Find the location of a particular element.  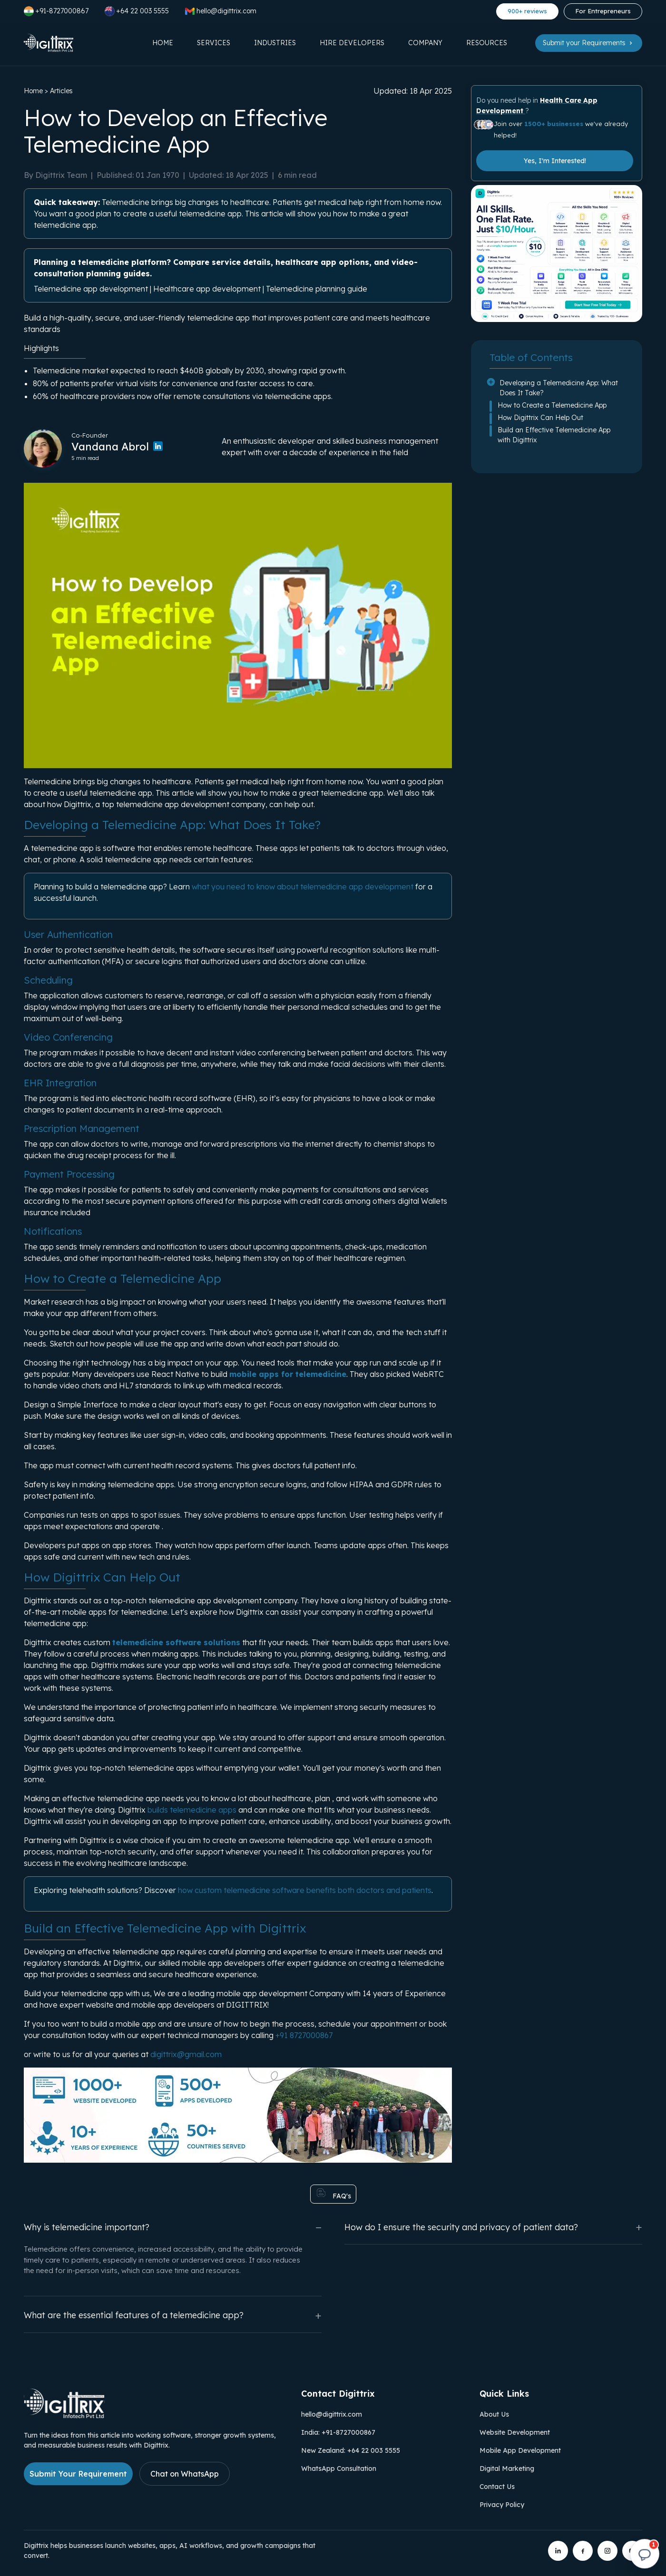

[Digittrix on Instagram] is located at coordinates (607, 2551).